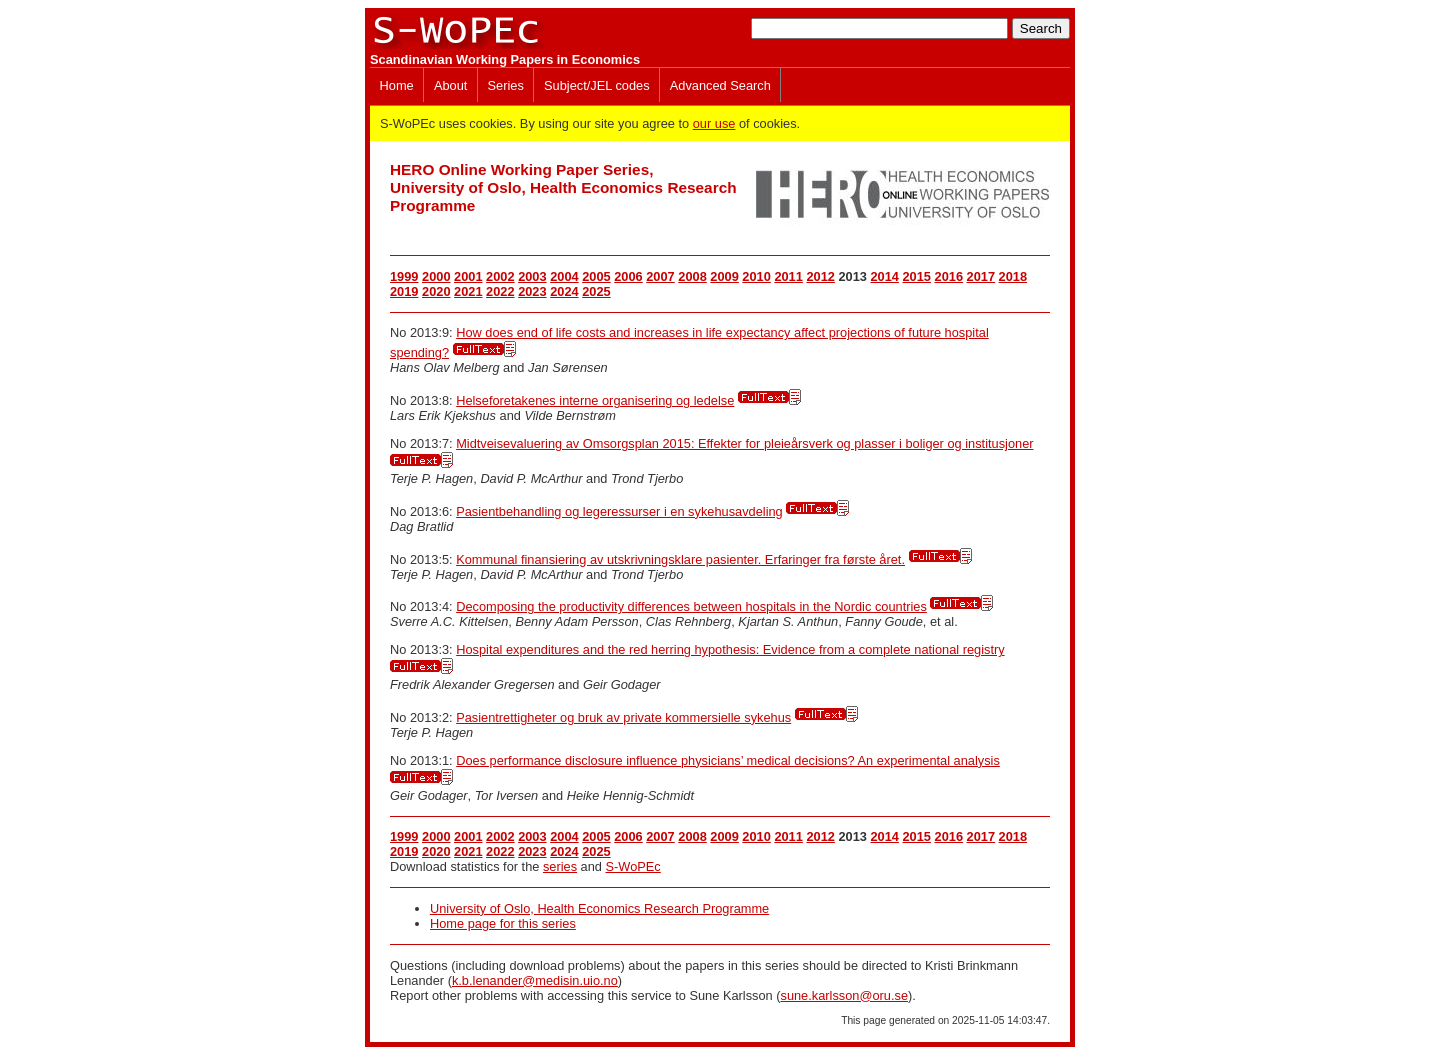  Describe the element at coordinates (506, 85) in the screenshot. I see `Series` at that location.